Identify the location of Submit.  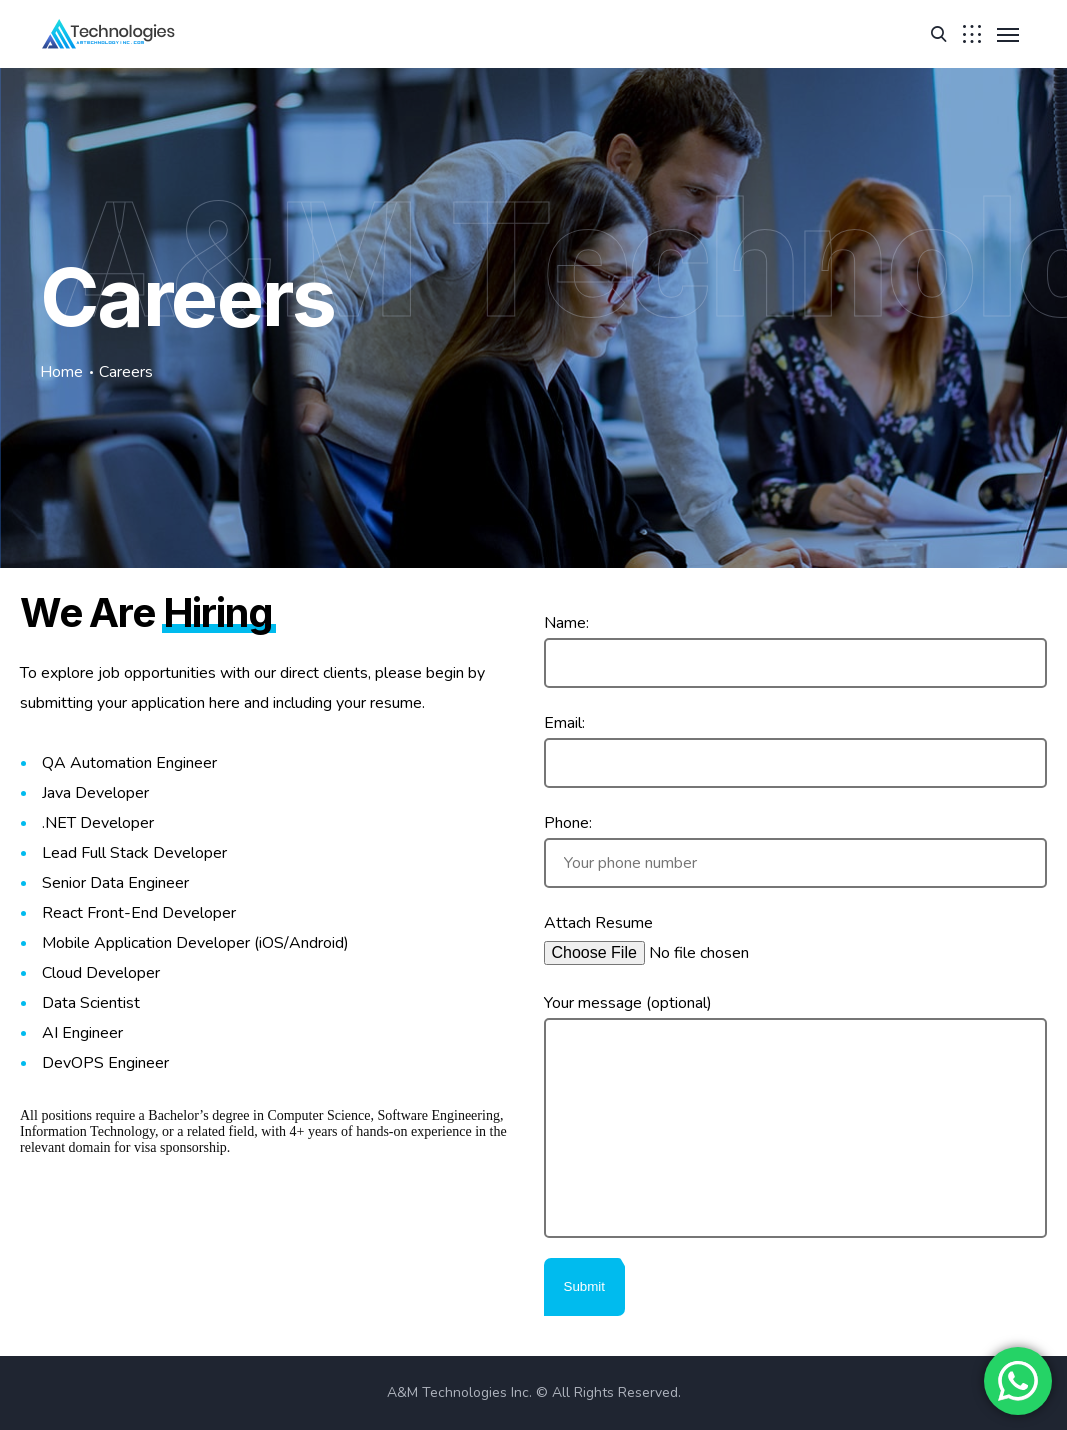
(584, 1286).